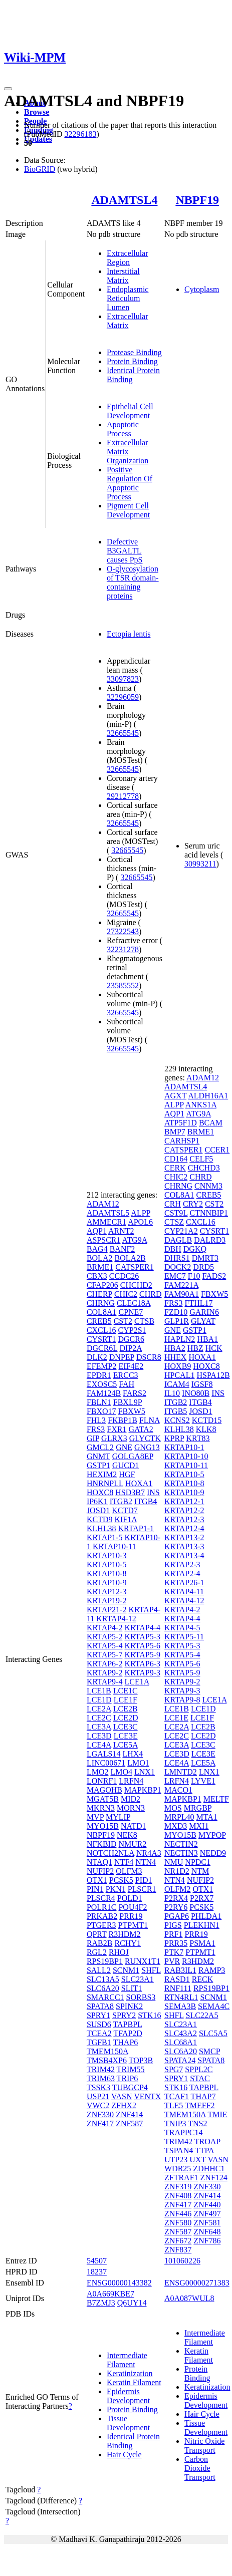 This screenshot has width=232, height=2576. Describe the element at coordinates (173, 1952) in the screenshot. I see `PTK7` at that location.